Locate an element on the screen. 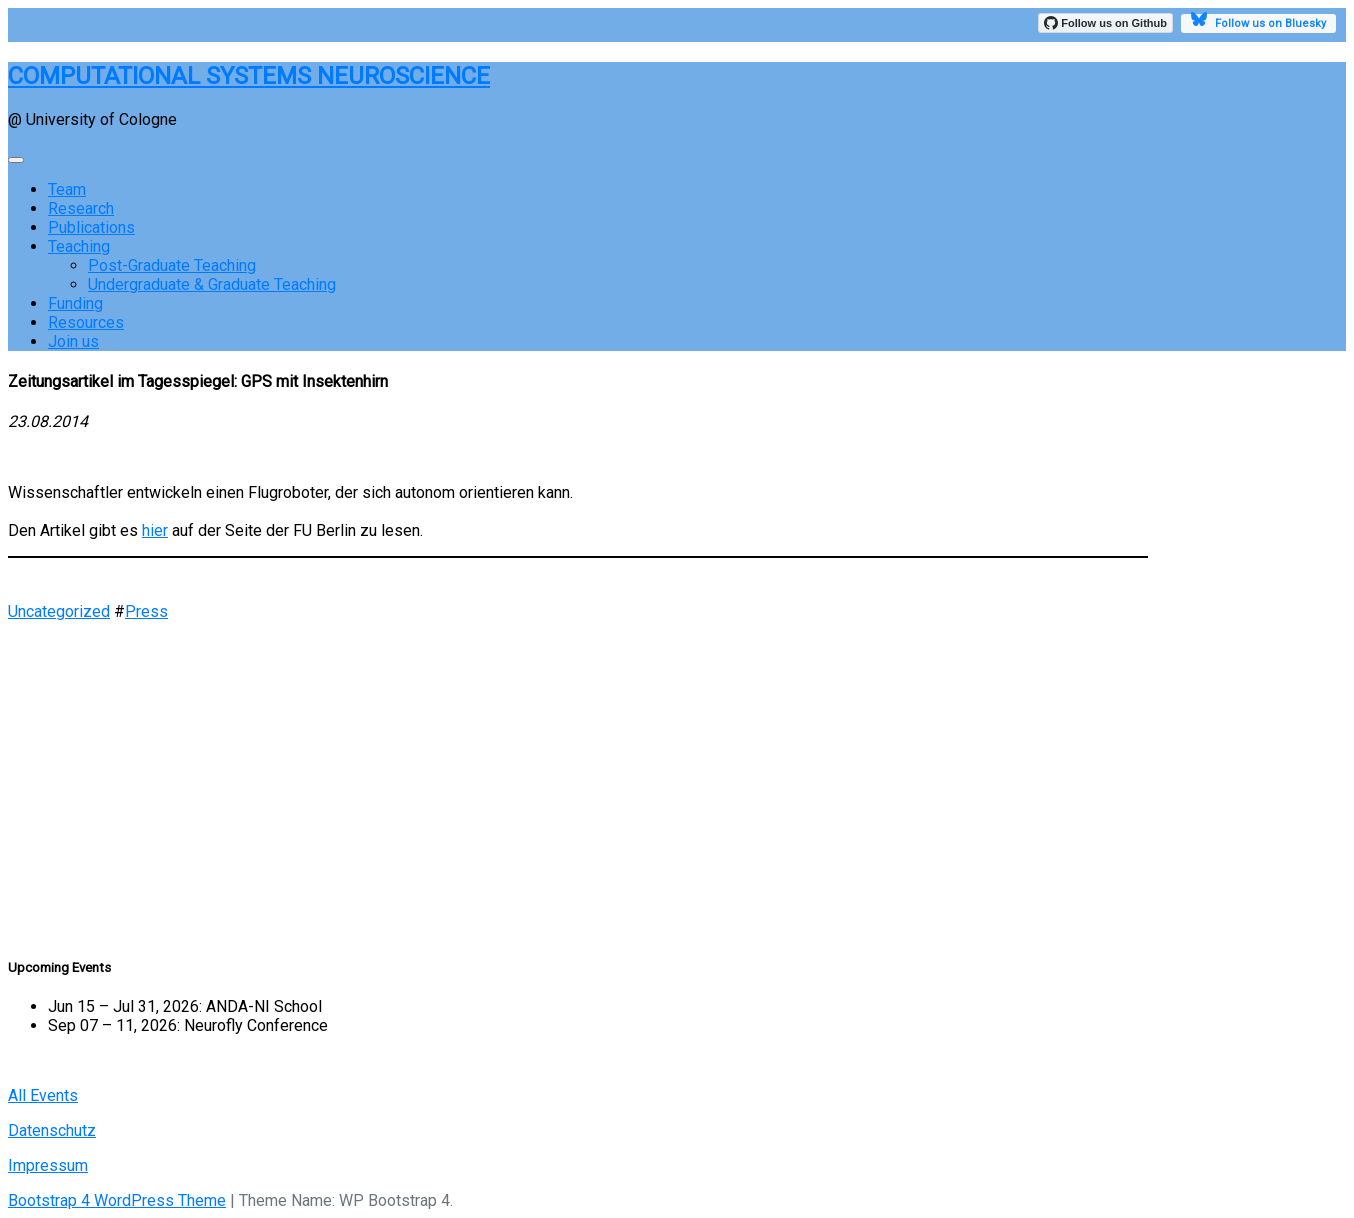 This screenshot has width=1354, height=1218. Publications is located at coordinates (91, 227).